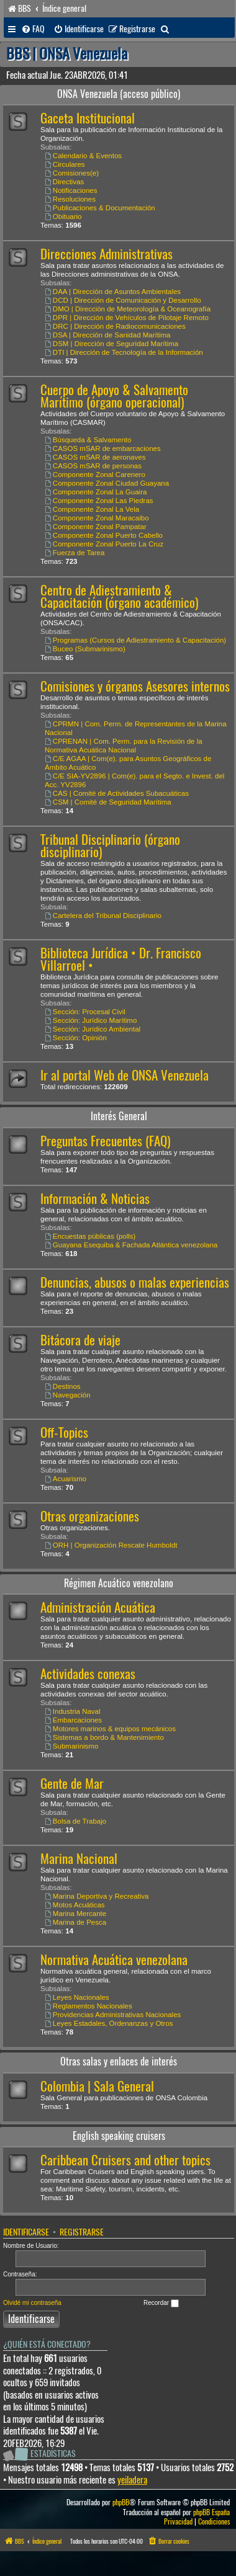 Image resolution: width=236 pixels, height=2576 pixels. Describe the element at coordinates (96, 526) in the screenshot. I see `Componente Zonal Pampatar` at that location.